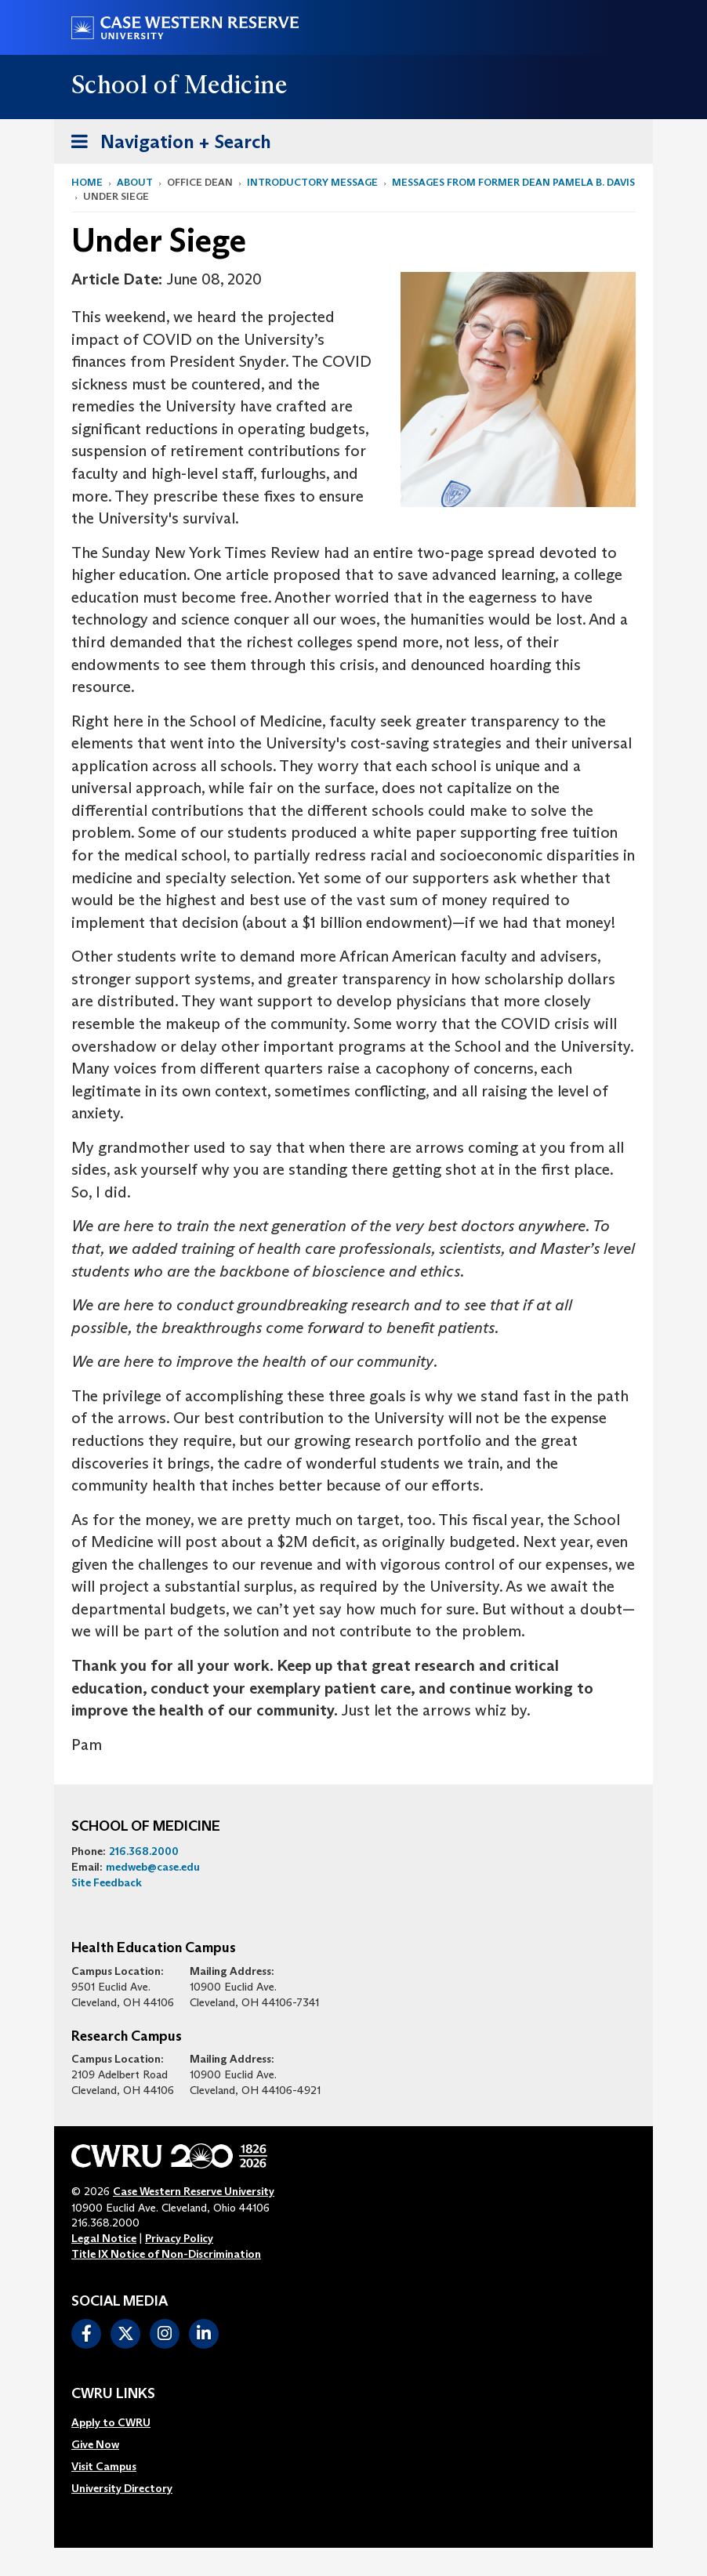 This screenshot has height=2576, width=707. Describe the element at coordinates (144, 1851) in the screenshot. I see `216.368.2000` at that location.